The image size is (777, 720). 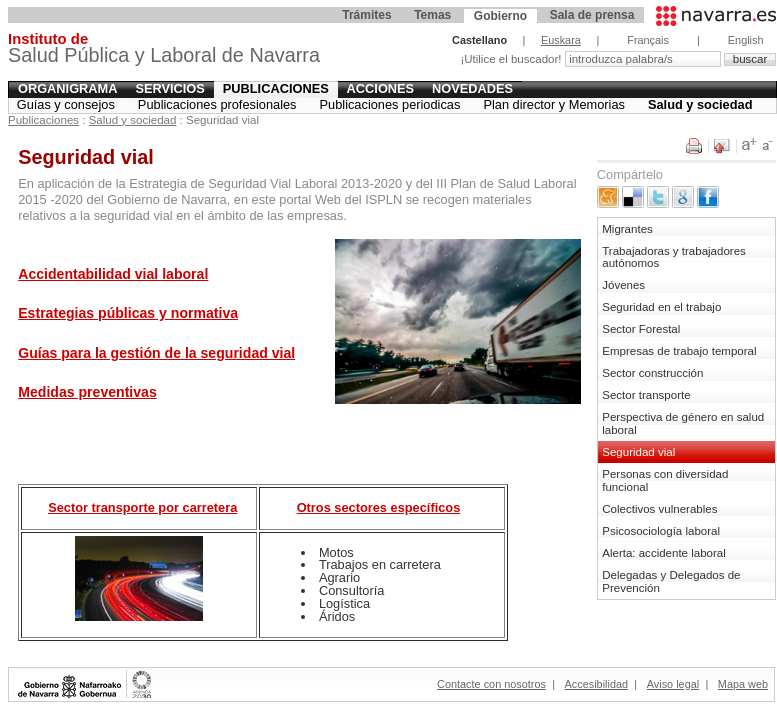 What do you see at coordinates (66, 104) in the screenshot?
I see `Guías y consejos` at bounding box center [66, 104].